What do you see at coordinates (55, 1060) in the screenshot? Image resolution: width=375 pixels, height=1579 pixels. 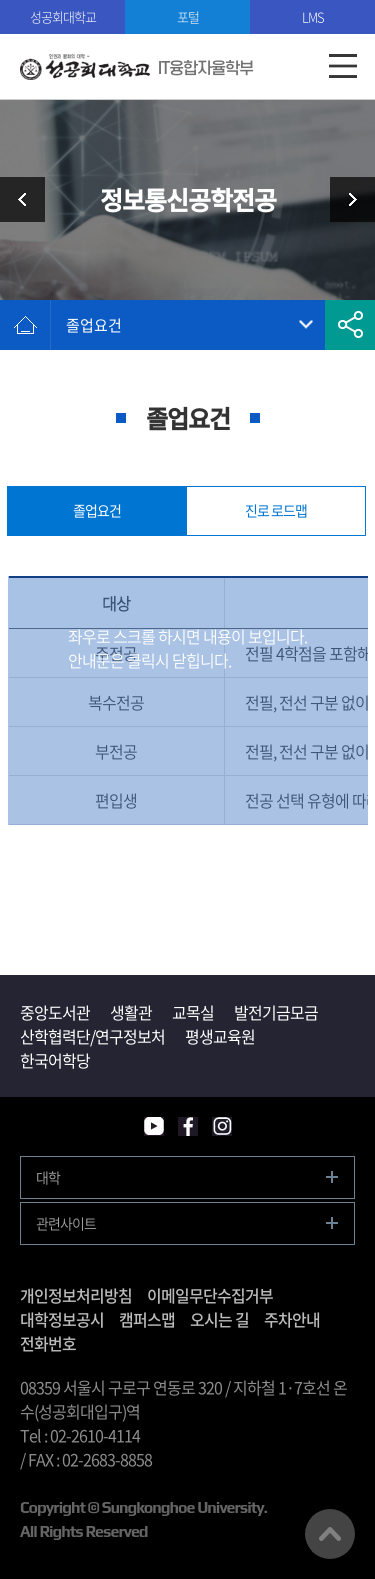 I see `한국어학당` at bounding box center [55, 1060].